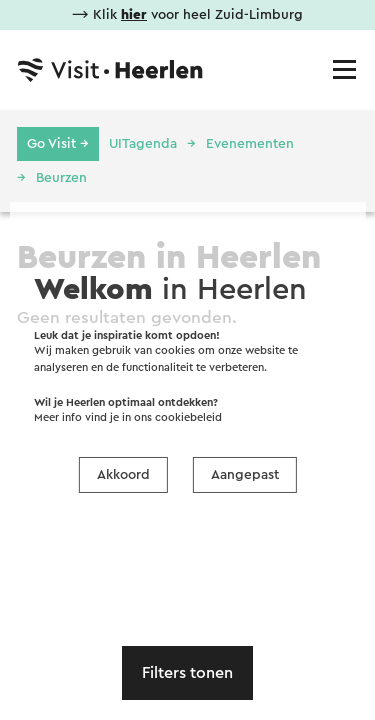  What do you see at coordinates (188, 417) in the screenshot?
I see `cookiebeleid` at bounding box center [188, 417].